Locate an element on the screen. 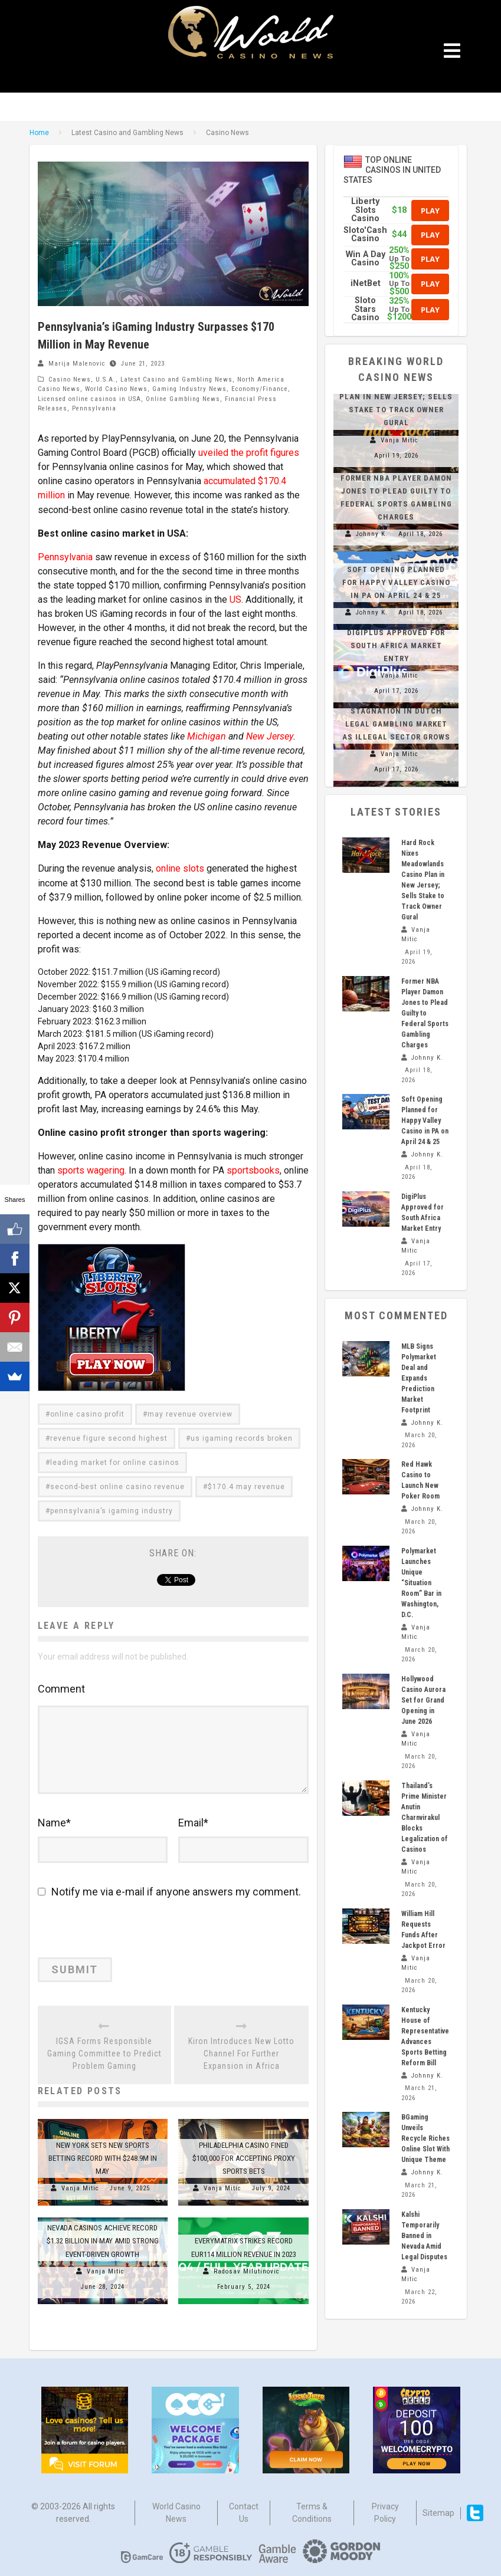 This screenshot has width=501, height=2576. MLB Signs Polymarket Deal and Expands Prediction Market Footprint is located at coordinates (418, 1378).